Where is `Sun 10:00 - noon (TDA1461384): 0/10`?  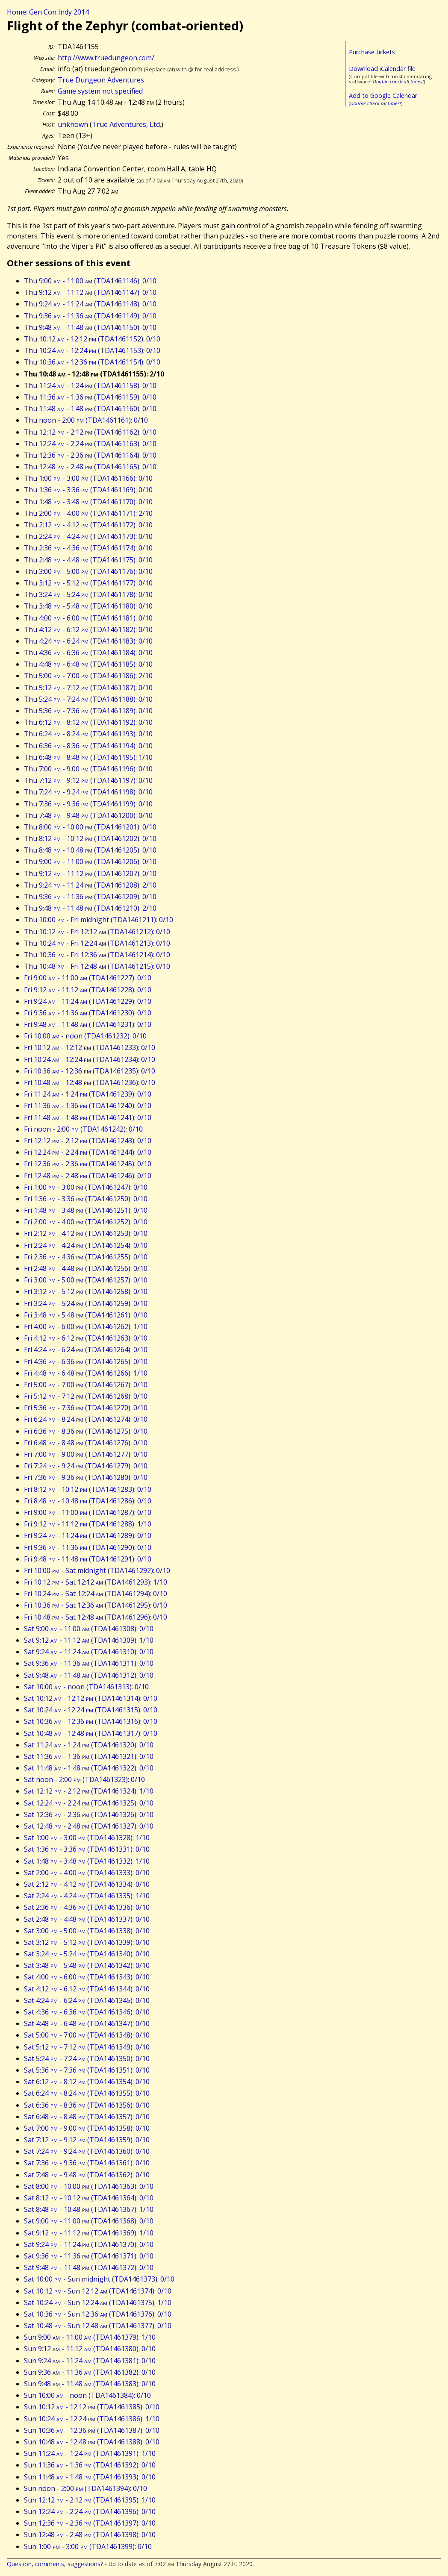
Sun 10:00 - noon (TDA1461384): 0/10 is located at coordinates (87, 2395).